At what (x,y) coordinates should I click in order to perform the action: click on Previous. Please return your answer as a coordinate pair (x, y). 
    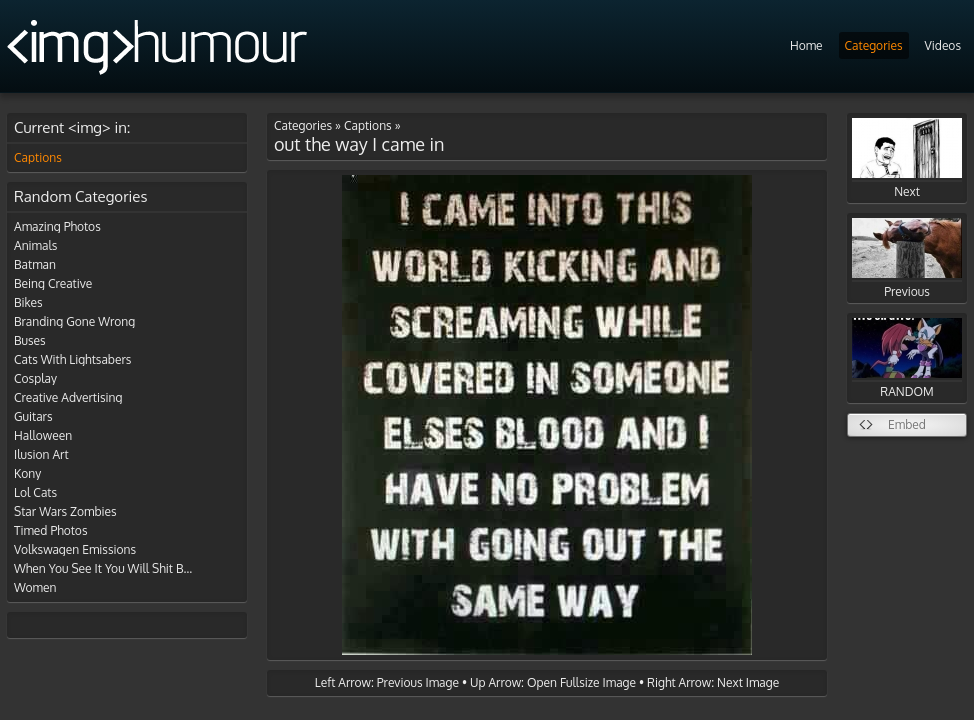
    Looking at the image, I should click on (907, 258).